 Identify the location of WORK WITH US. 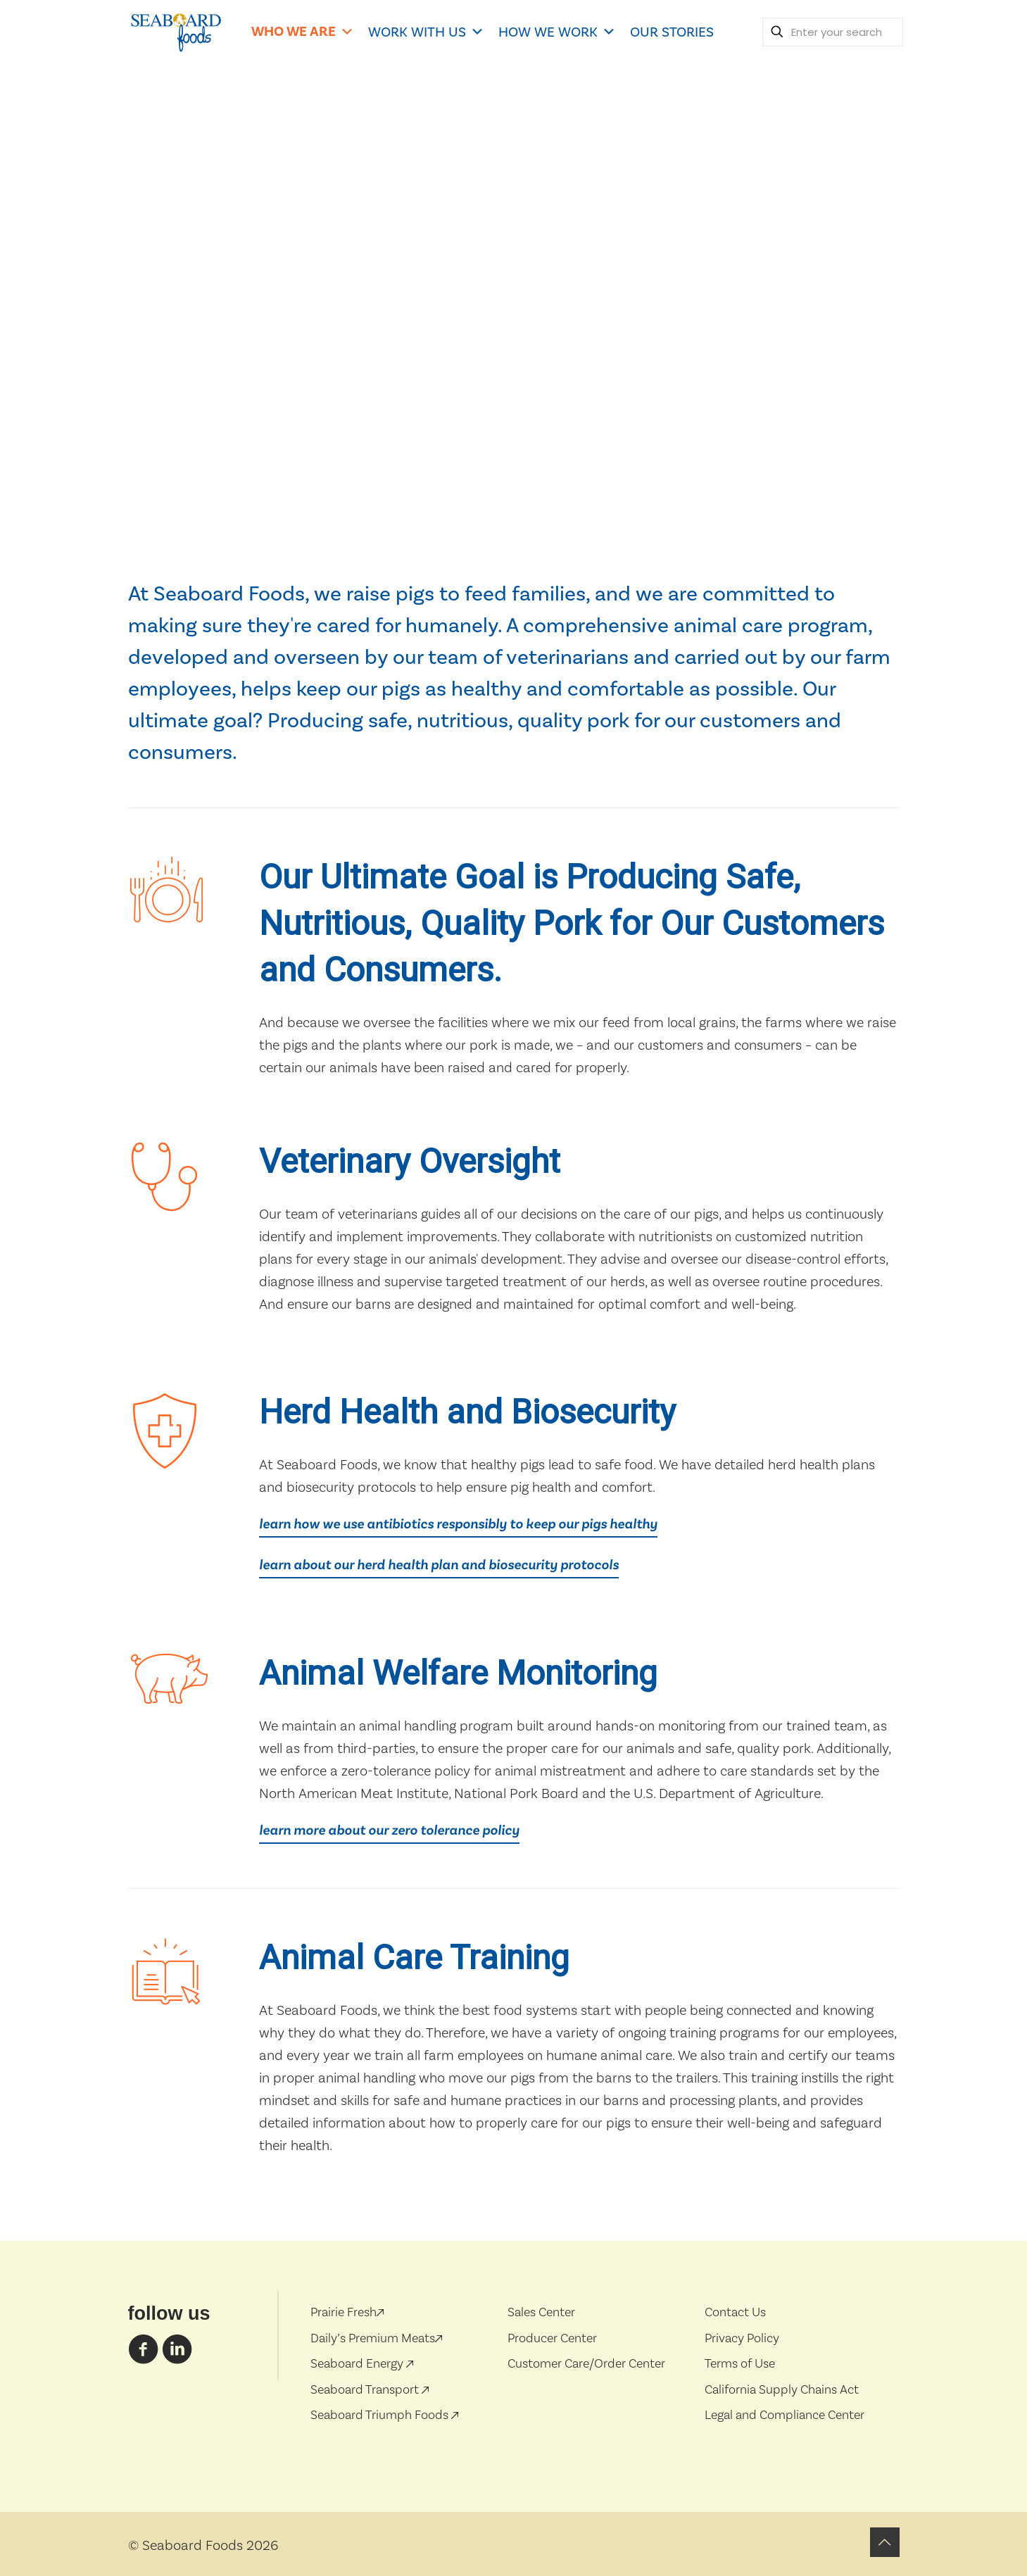
(426, 31).